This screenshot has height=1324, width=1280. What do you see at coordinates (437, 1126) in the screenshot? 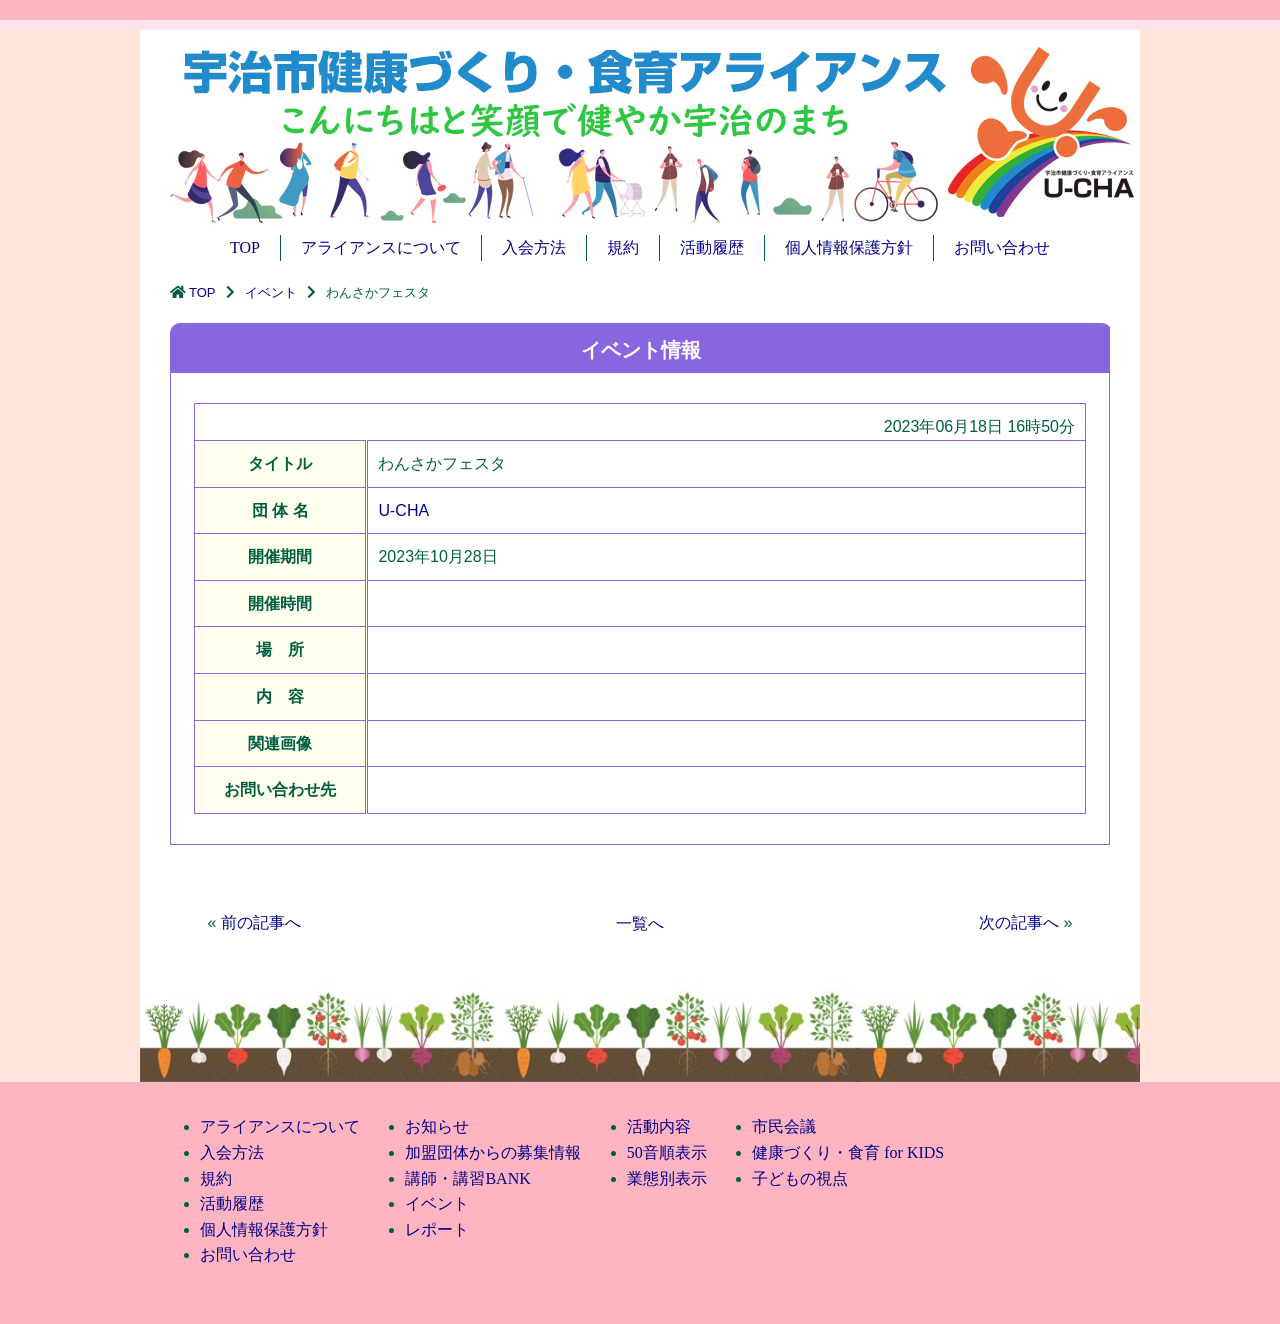
I see `お知らせ` at bounding box center [437, 1126].